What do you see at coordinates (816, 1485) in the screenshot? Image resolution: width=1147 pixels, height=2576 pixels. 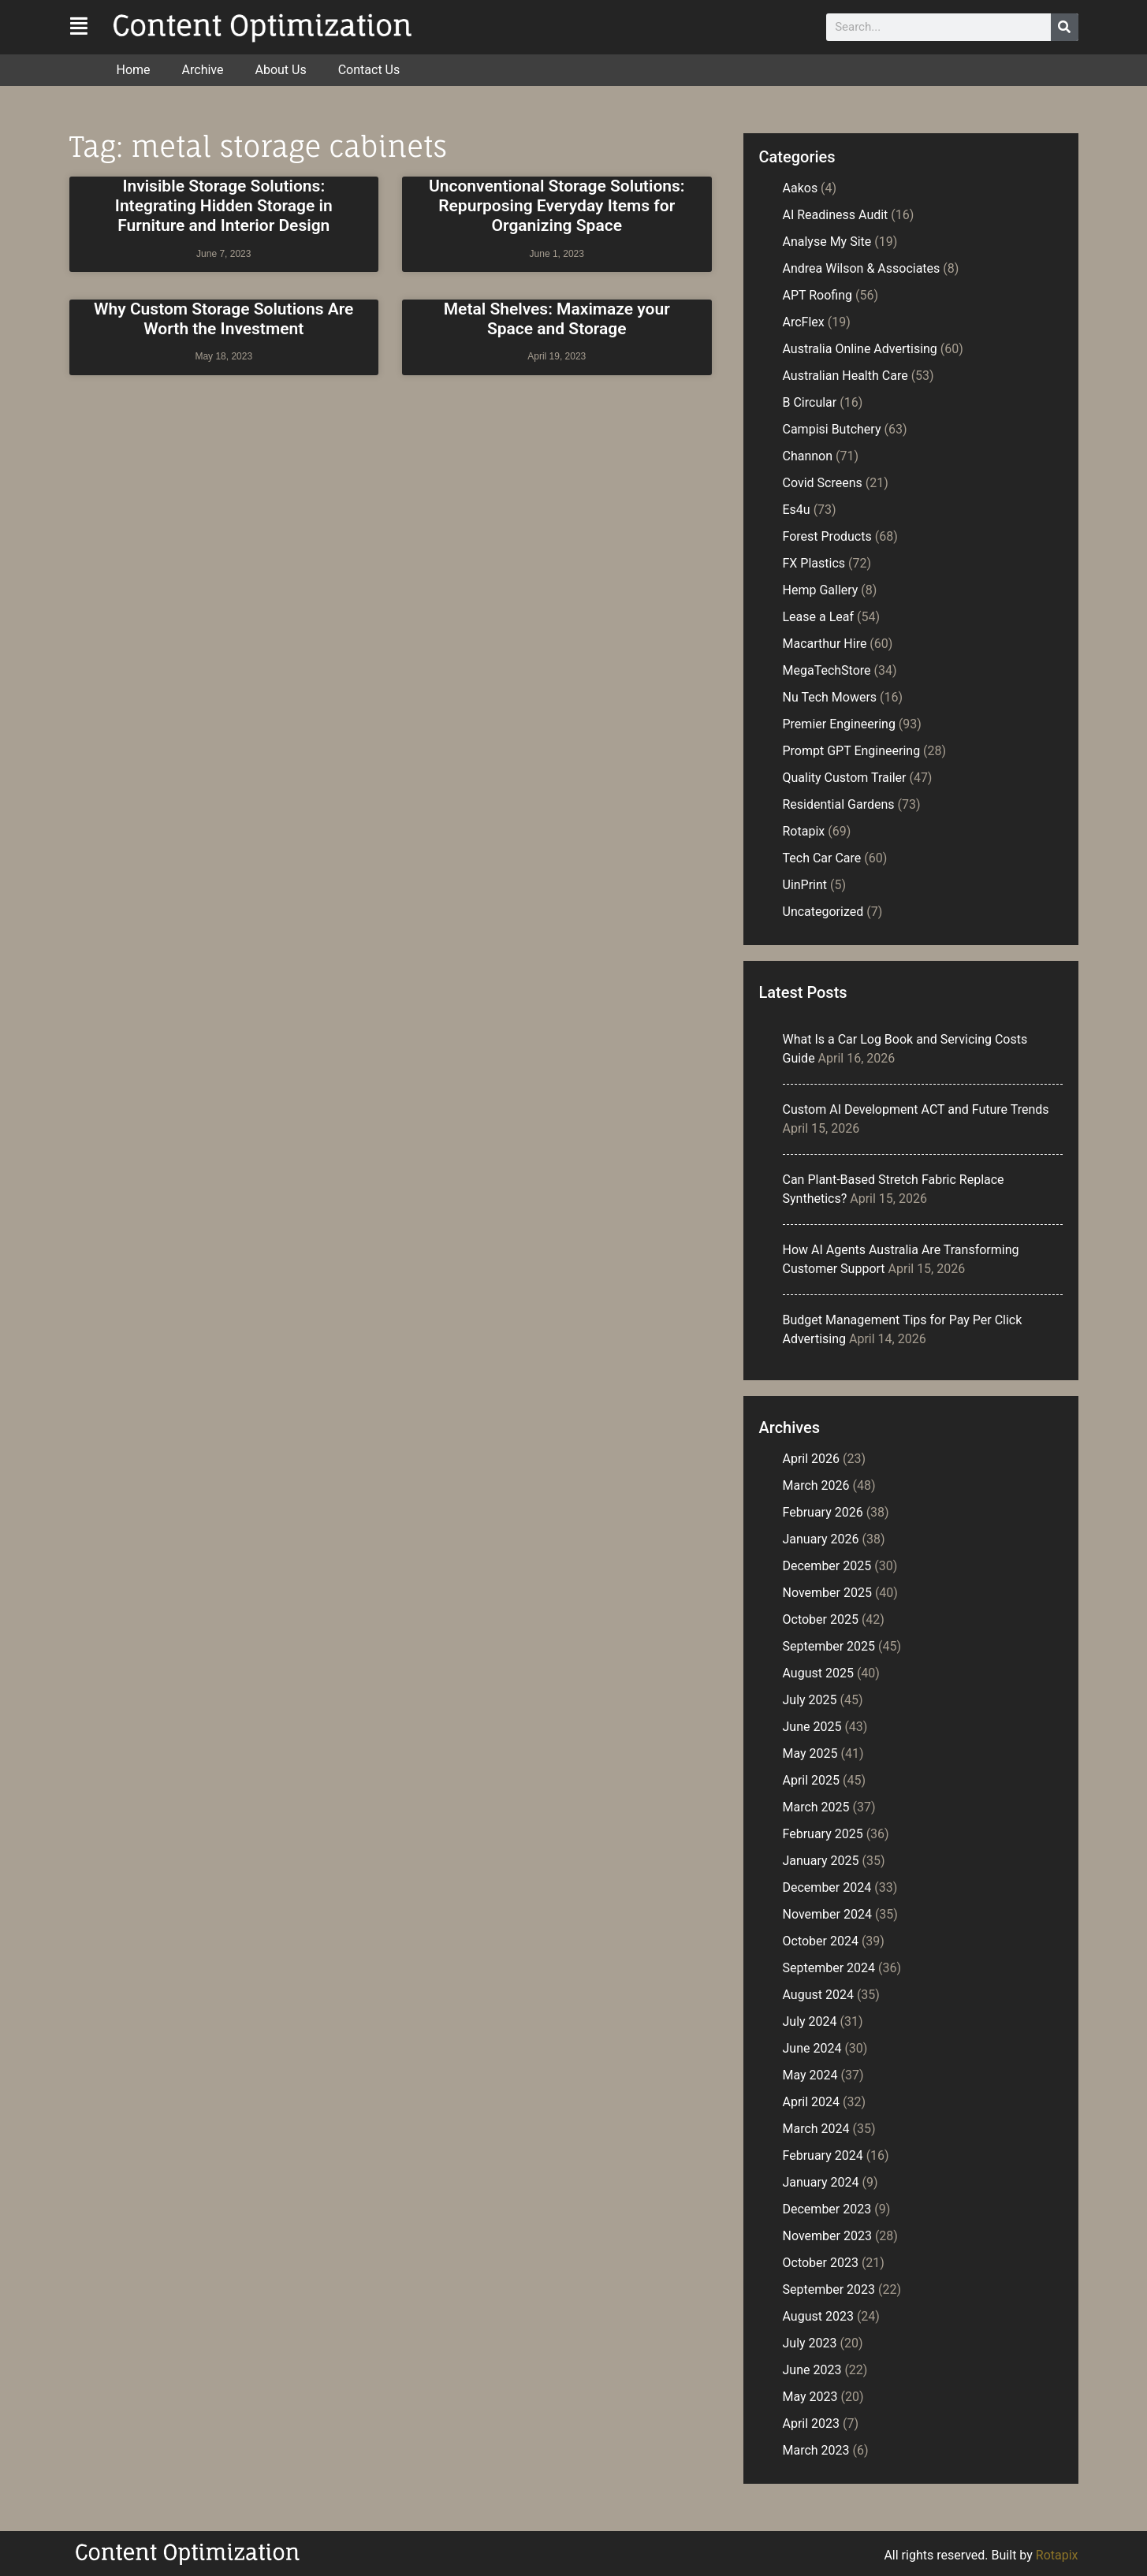 I see `March 2026` at bounding box center [816, 1485].